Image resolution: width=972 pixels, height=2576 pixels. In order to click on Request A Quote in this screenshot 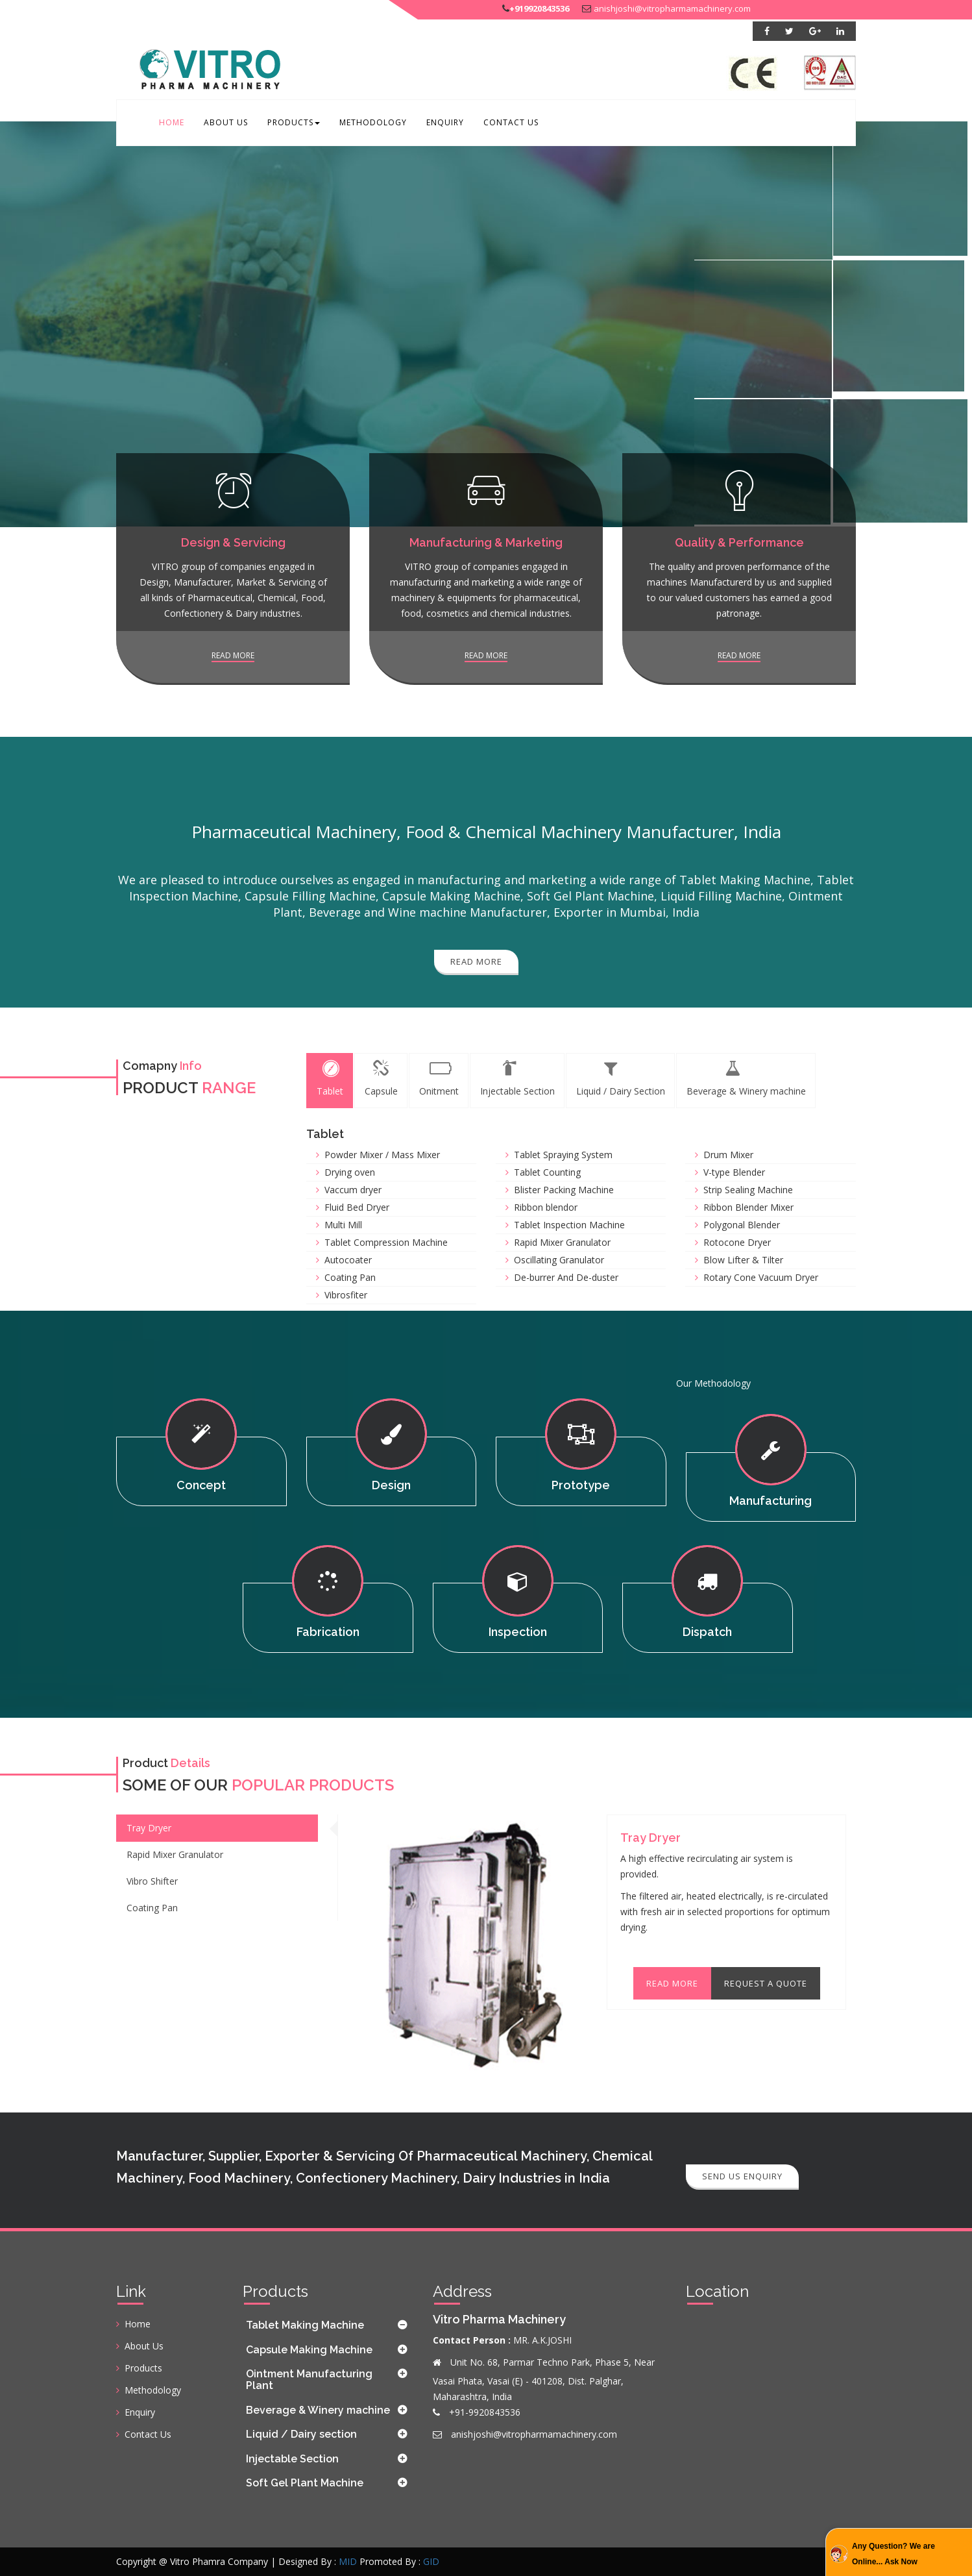, I will do `click(765, 1983)`.